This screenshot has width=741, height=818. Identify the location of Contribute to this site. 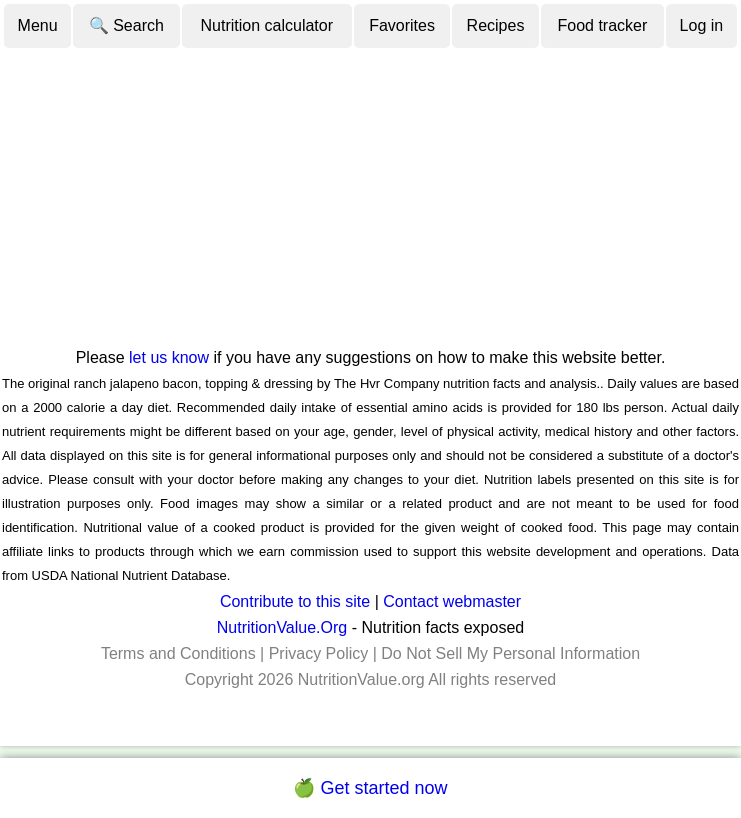
(295, 601).